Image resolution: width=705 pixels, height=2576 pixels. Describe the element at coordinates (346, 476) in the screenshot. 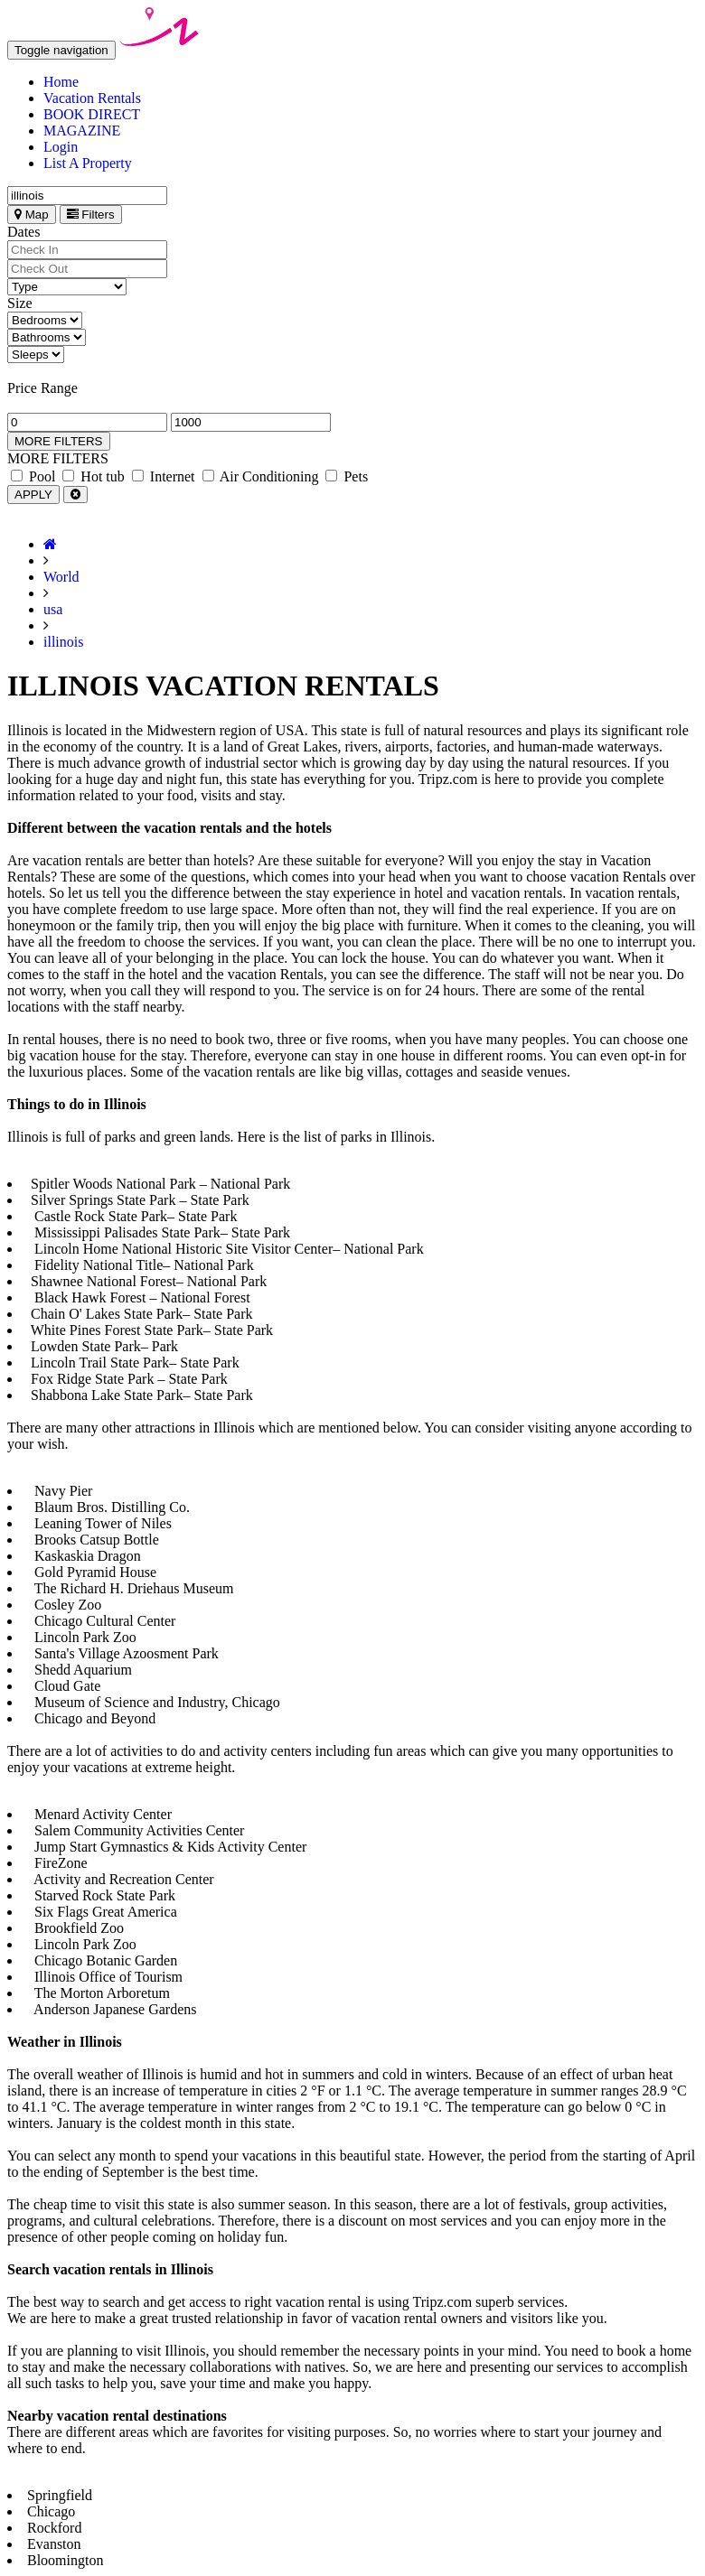

I see `Pets` at that location.